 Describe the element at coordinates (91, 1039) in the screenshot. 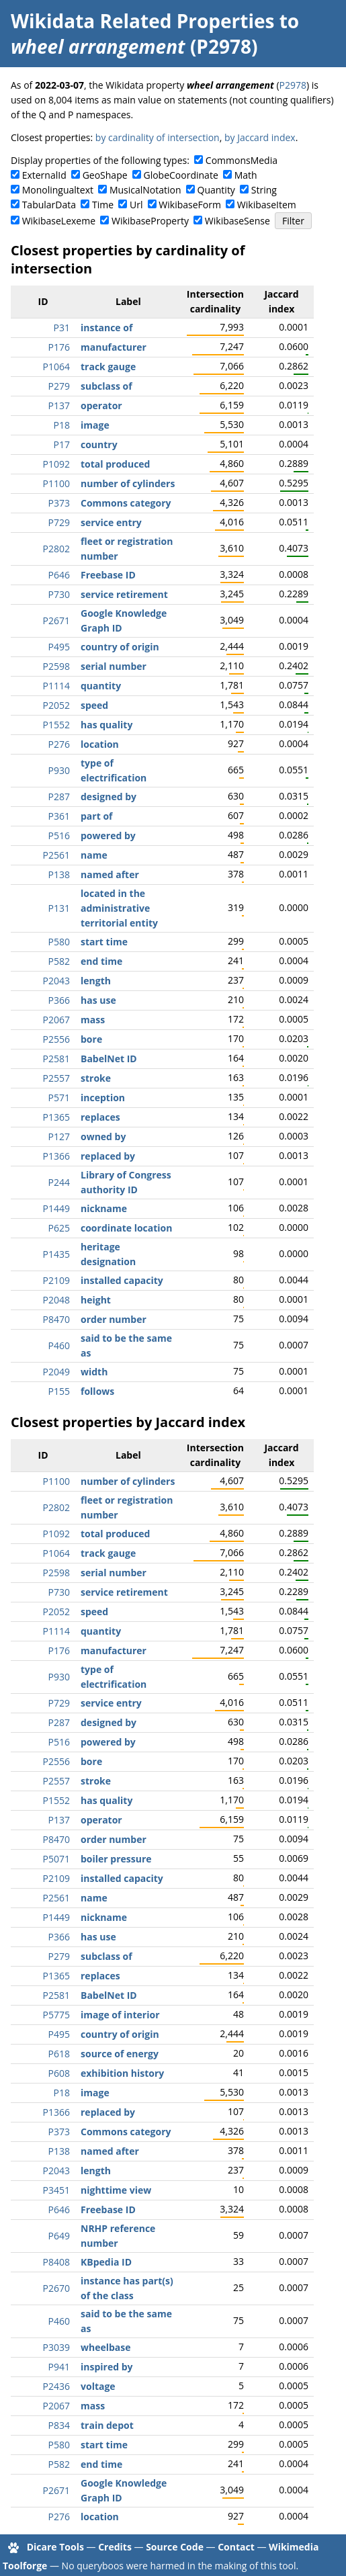

I see `bore` at that location.